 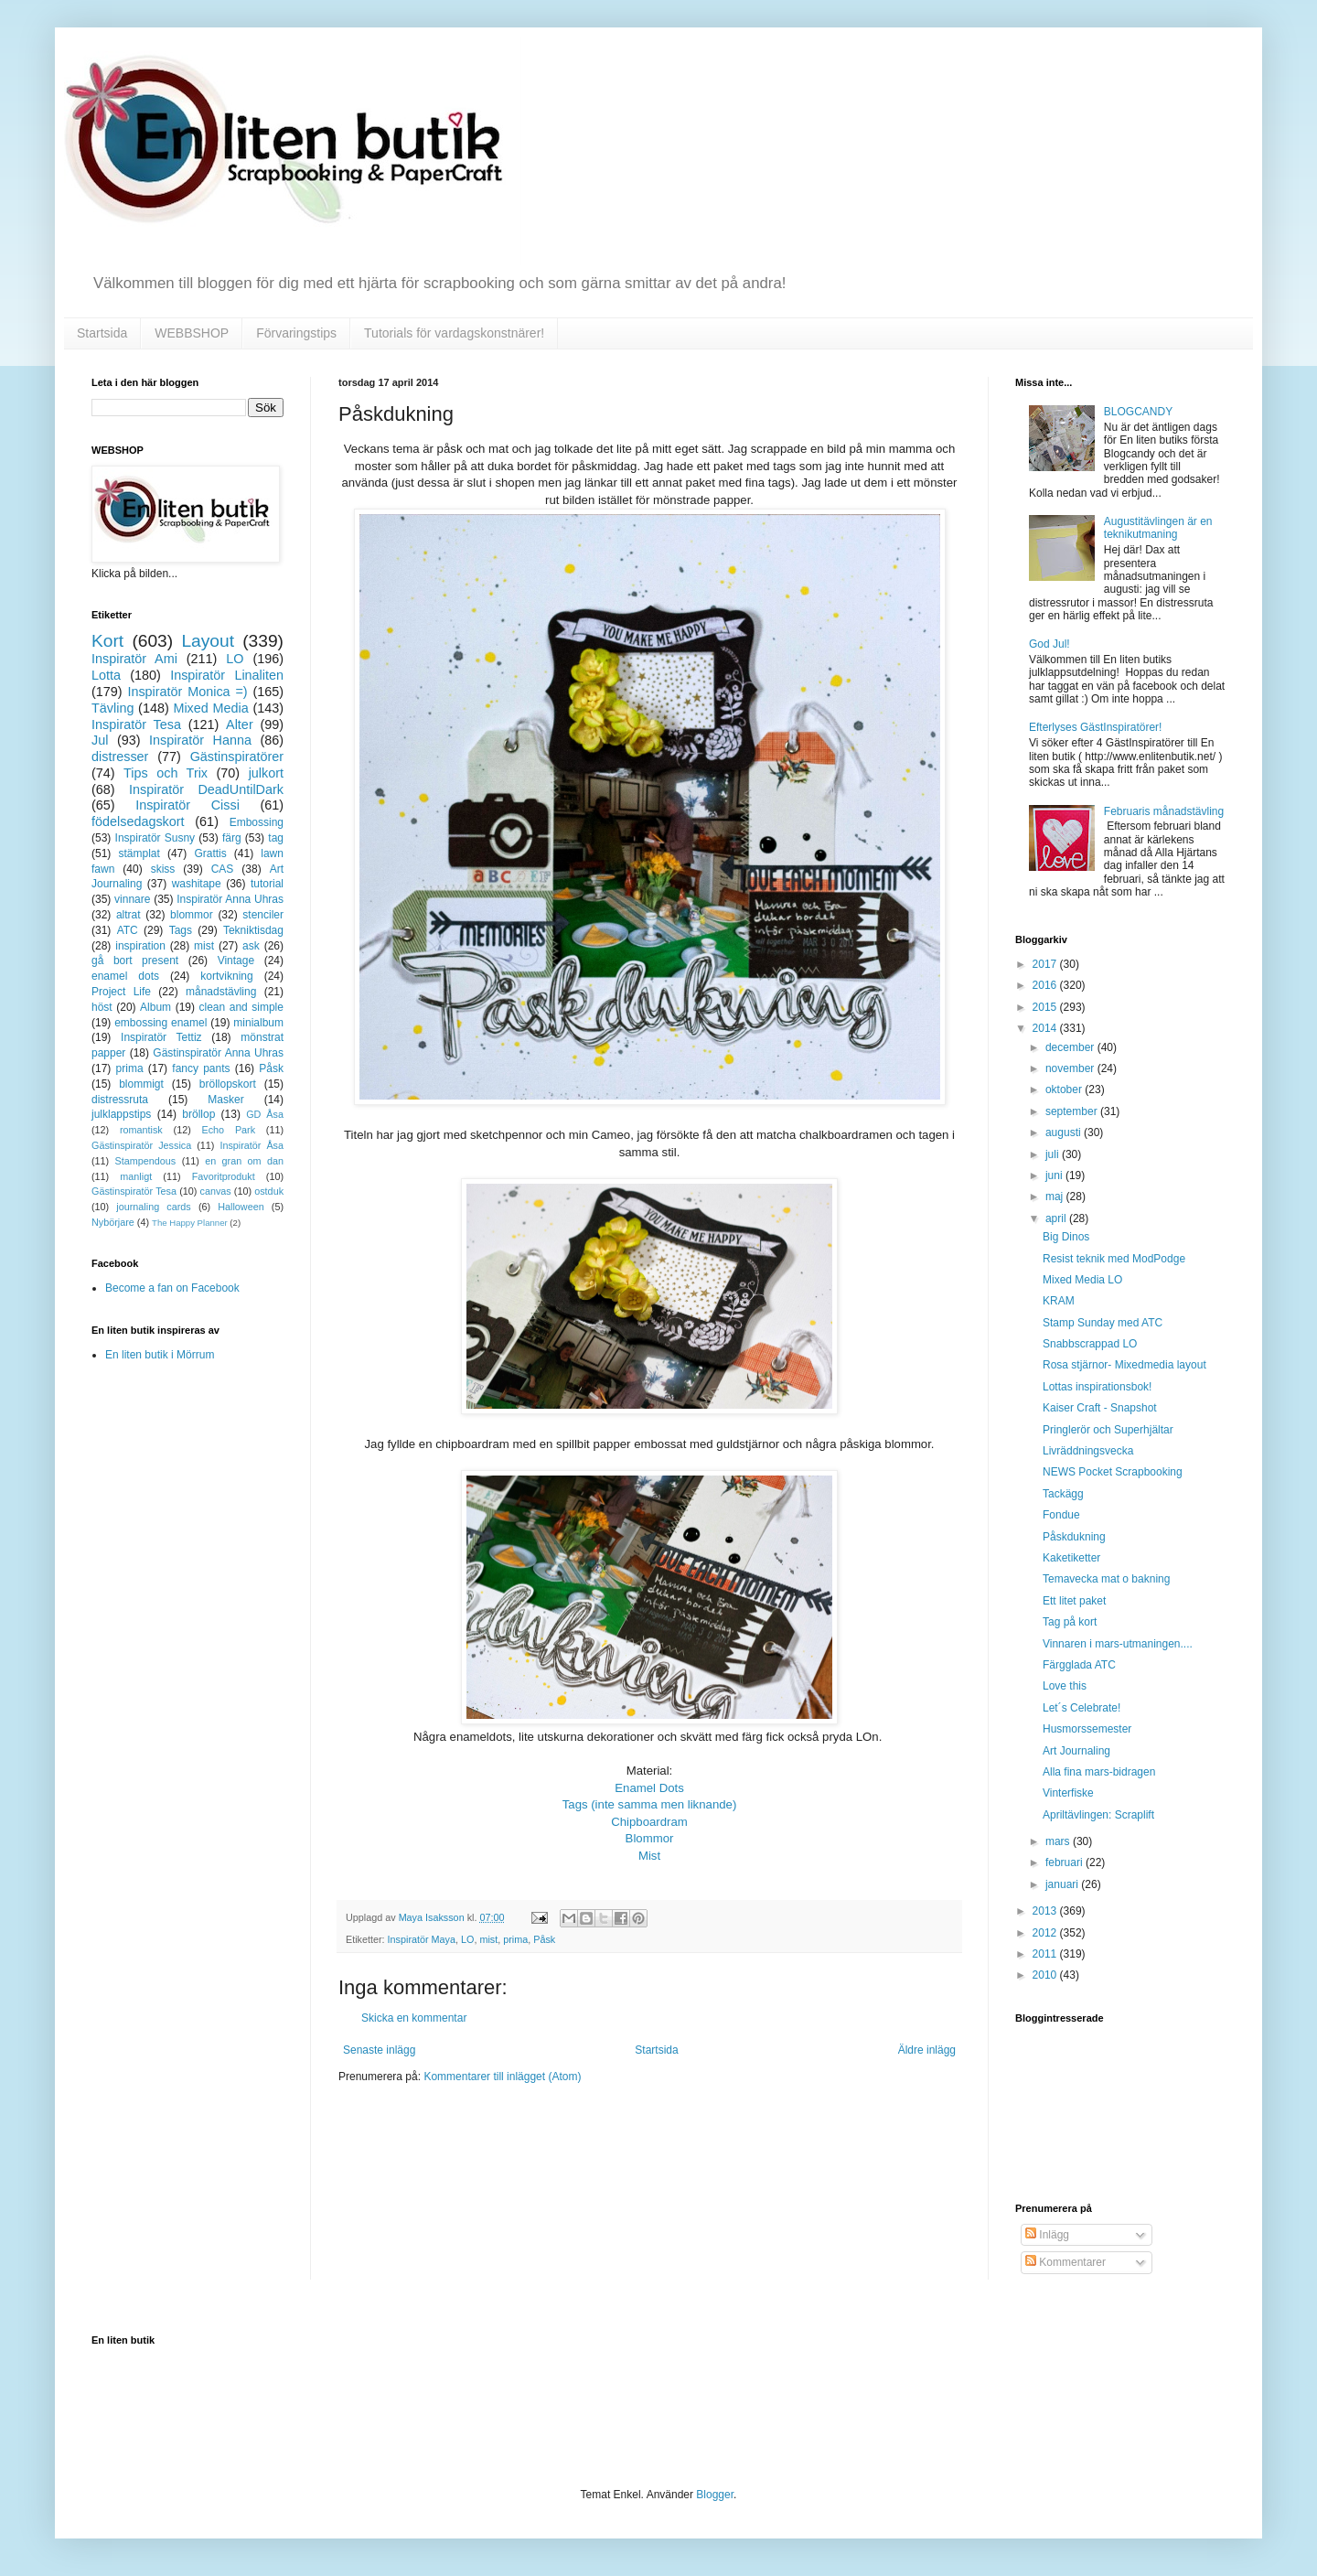 What do you see at coordinates (1046, 1911) in the screenshot?
I see `2013` at bounding box center [1046, 1911].